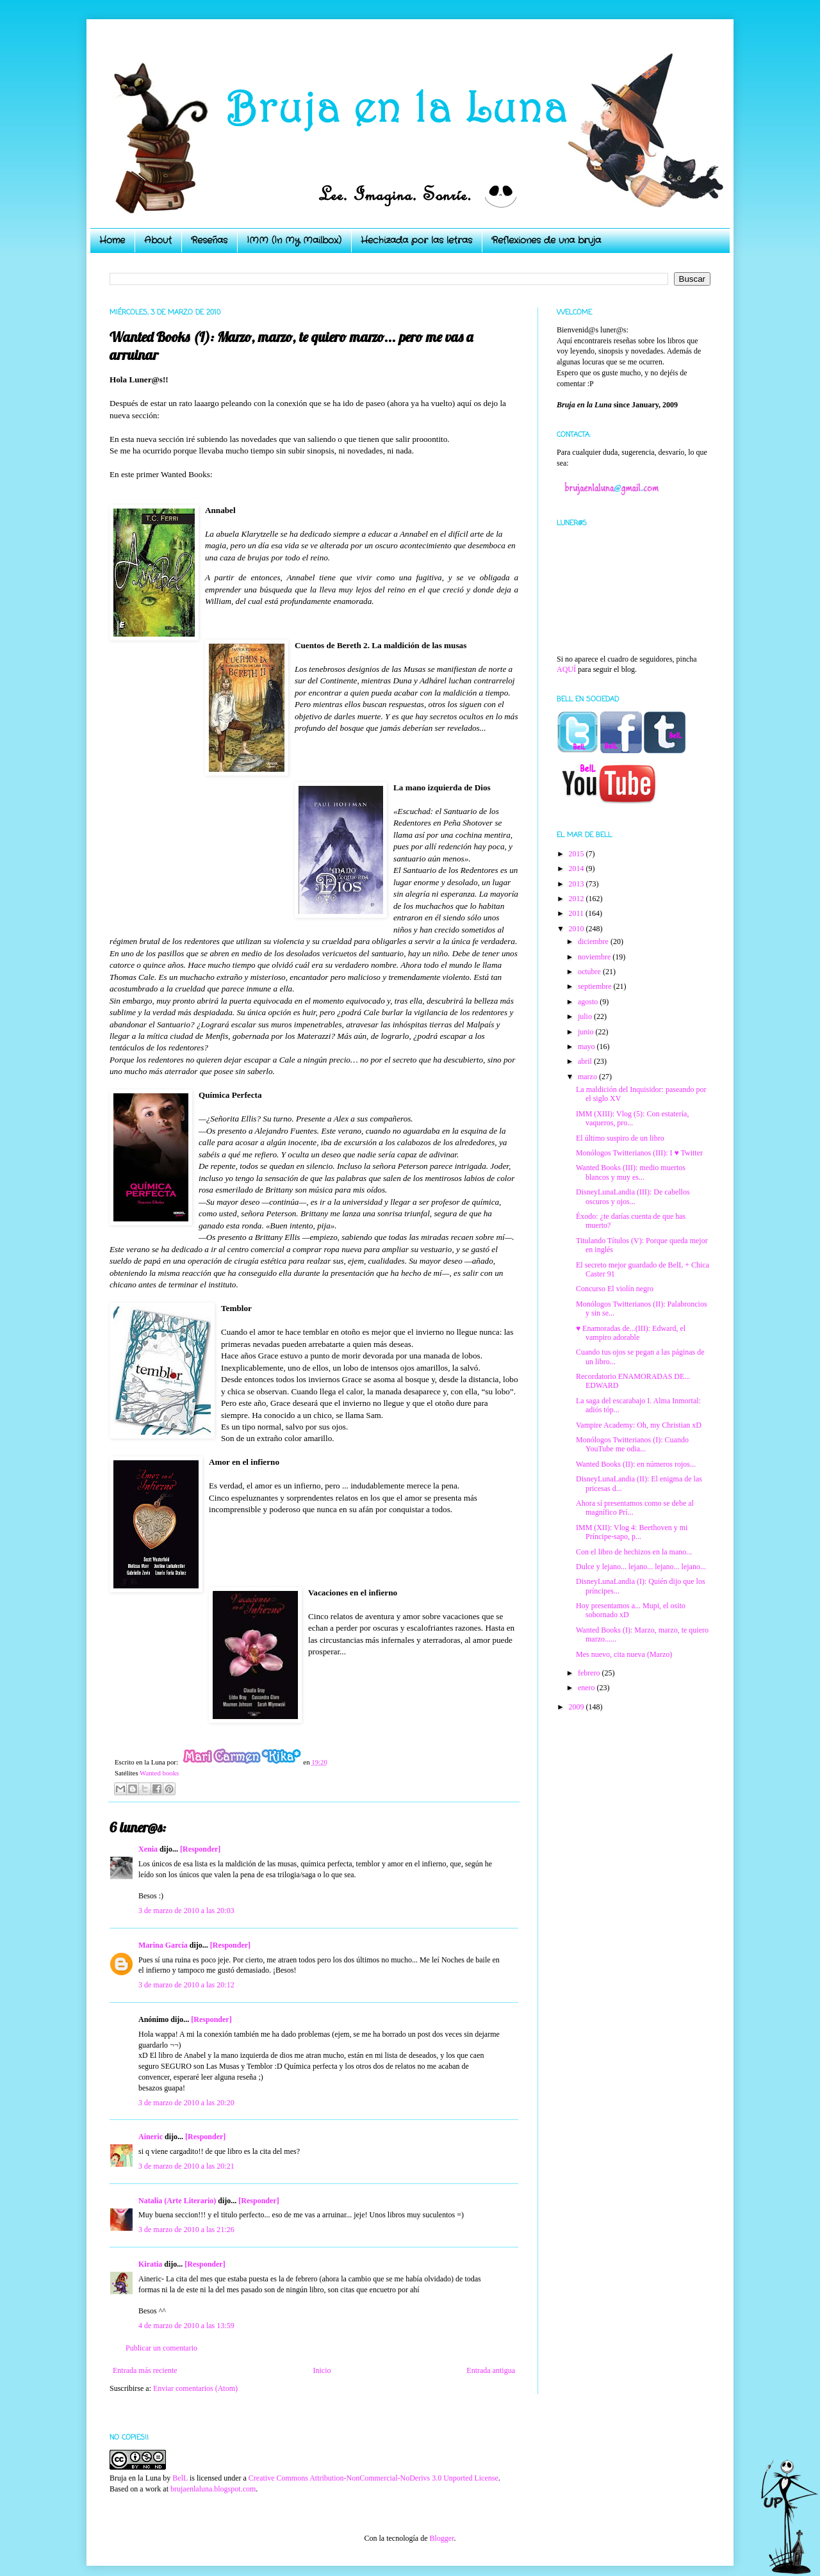  What do you see at coordinates (639, 1152) in the screenshot?
I see `Monólogos Twitterianos (III): I ♥ Twitter` at bounding box center [639, 1152].